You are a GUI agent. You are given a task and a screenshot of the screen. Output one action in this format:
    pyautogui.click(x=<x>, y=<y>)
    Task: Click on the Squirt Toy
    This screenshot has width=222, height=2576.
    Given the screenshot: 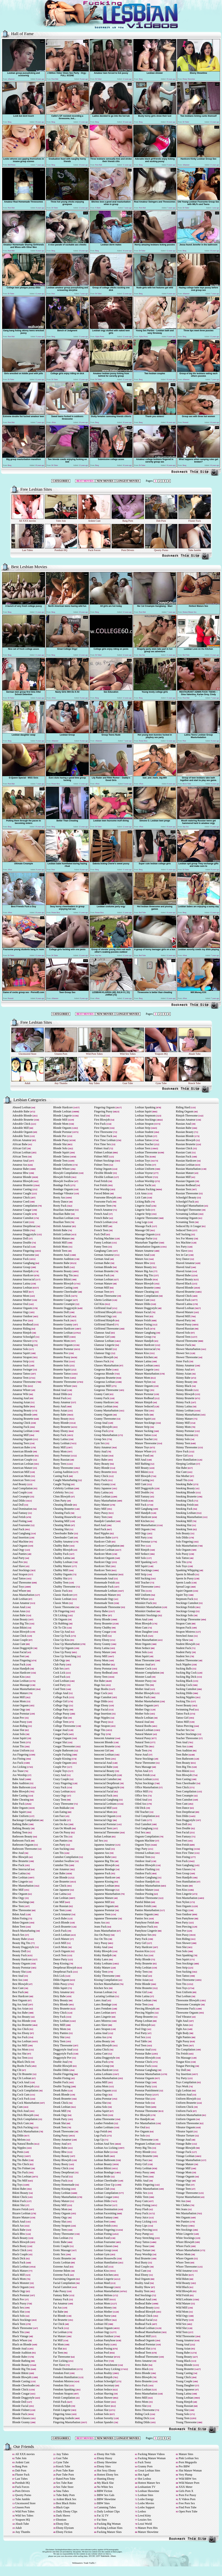 What is the action you would take?
    pyautogui.click(x=182, y=1594)
    